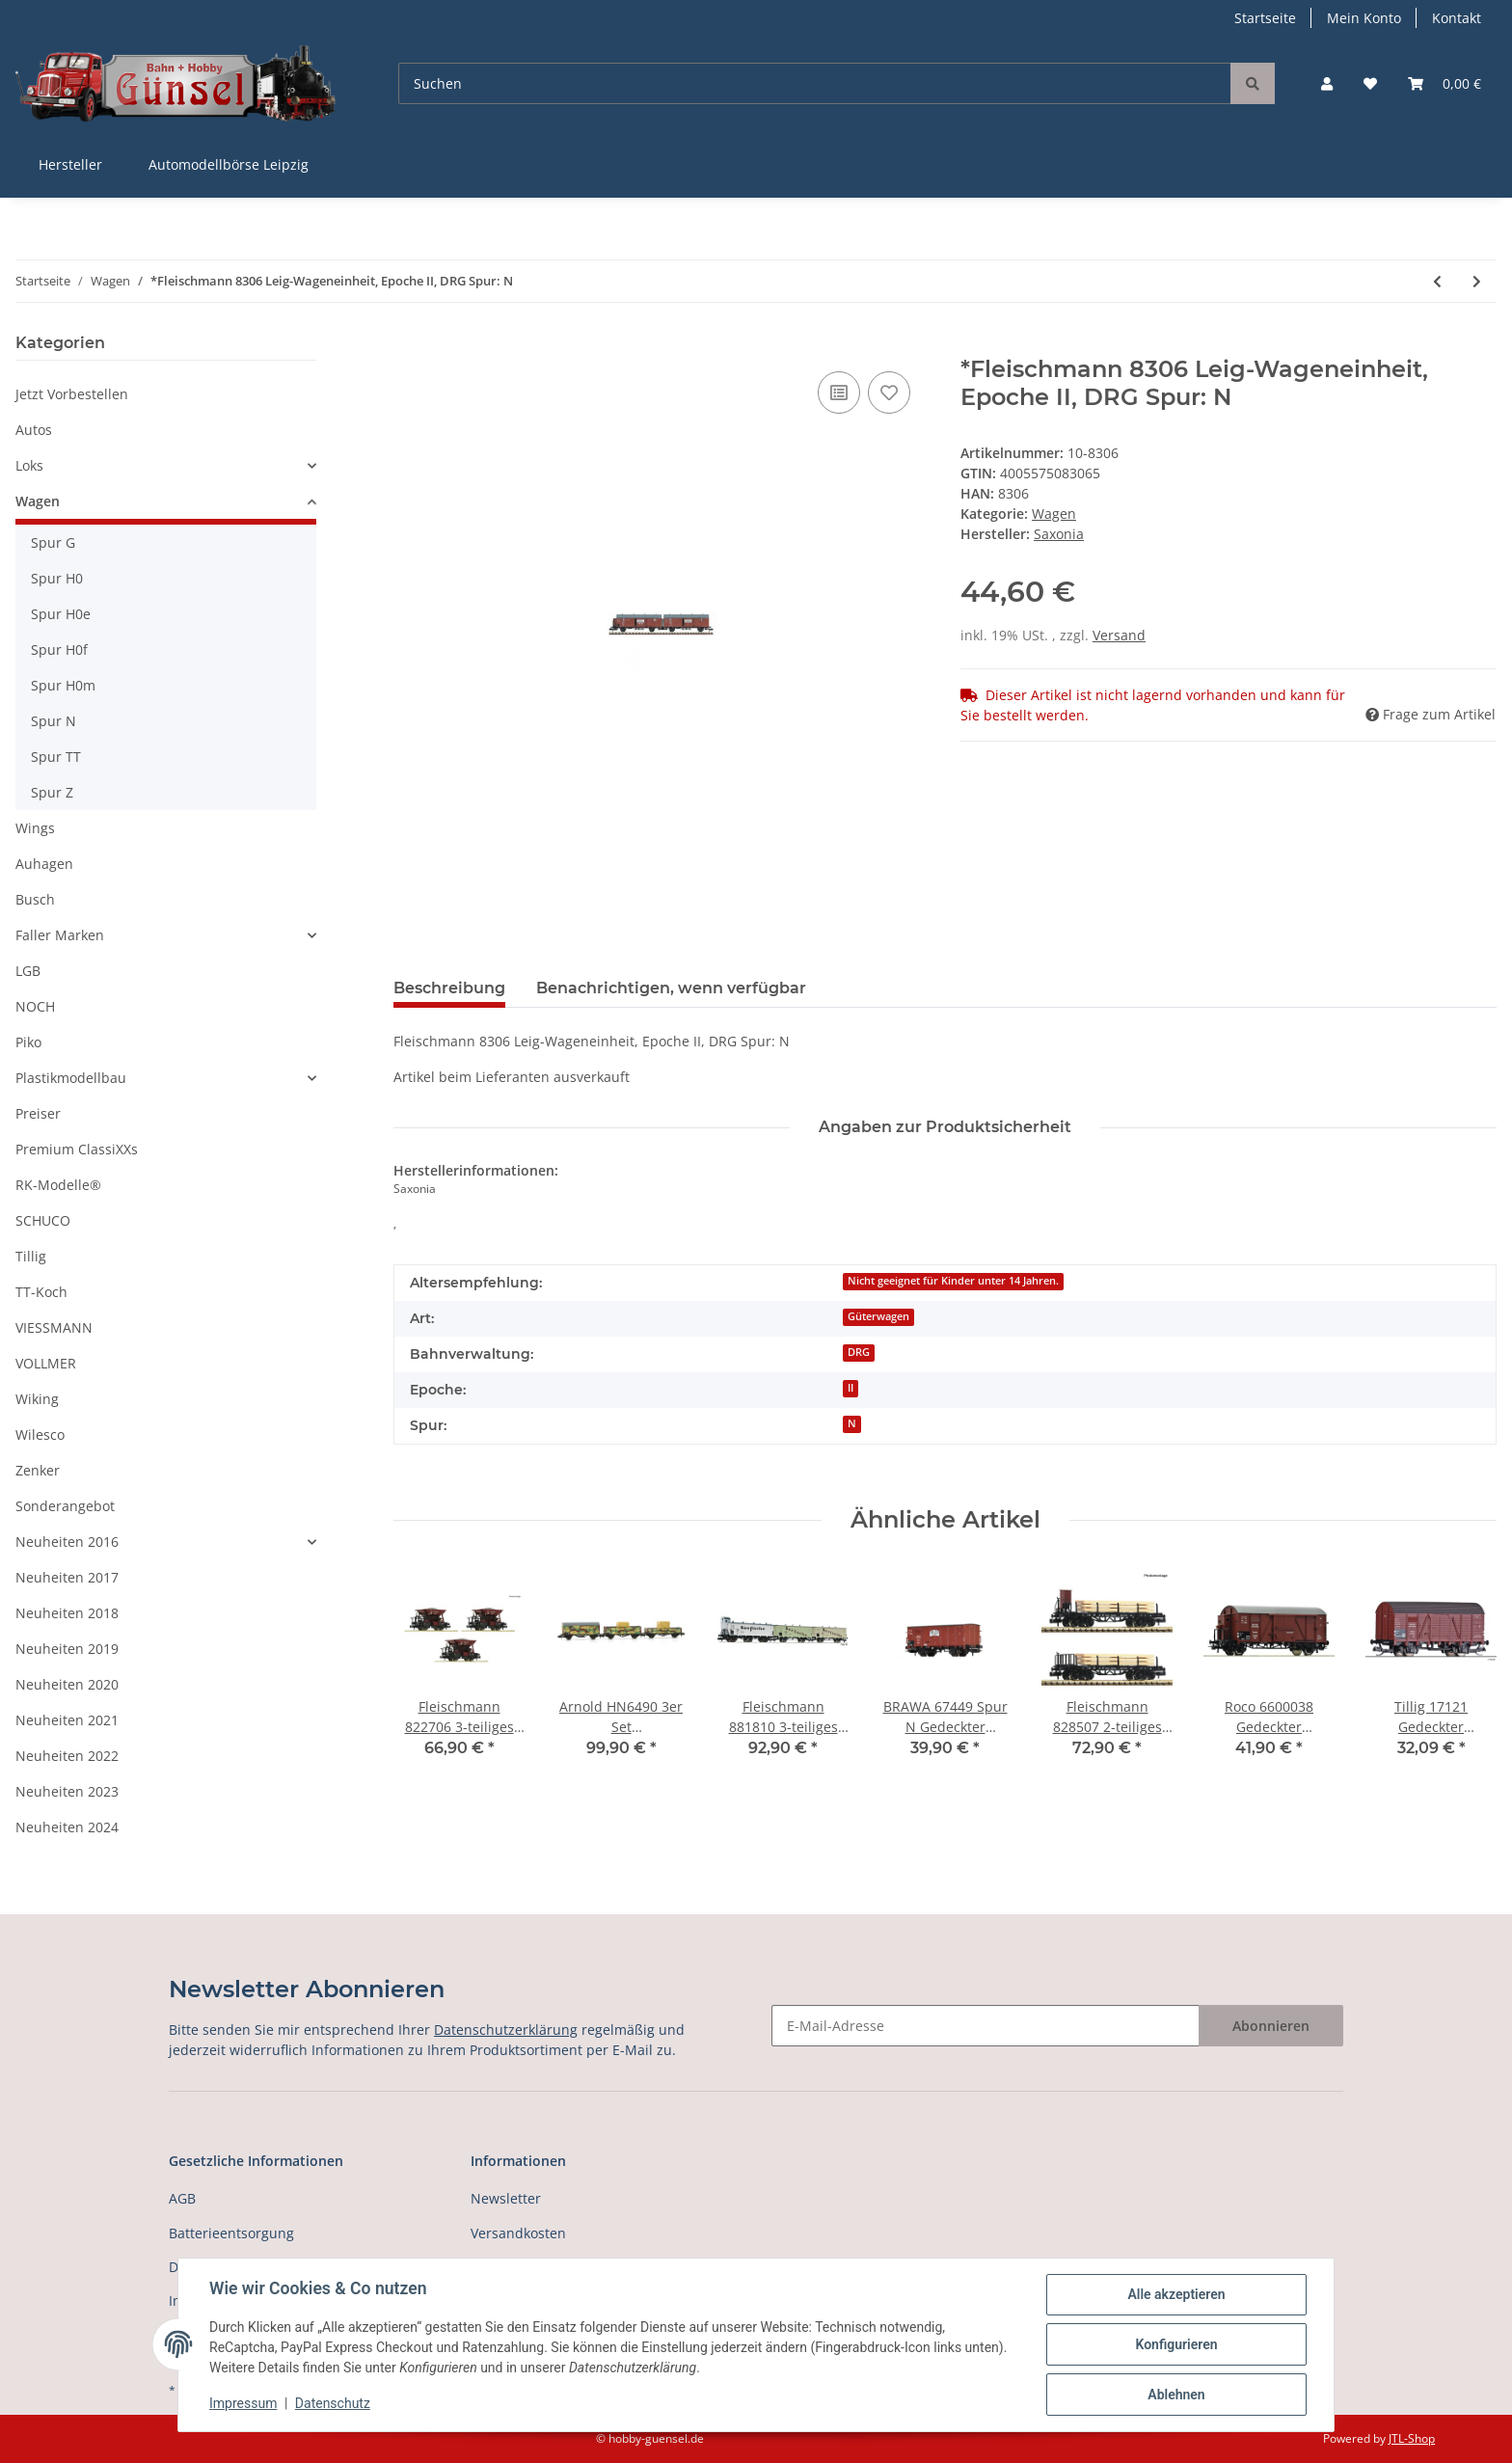 Image resolution: width=1512 pixels, height=2463 pixels. Describe the element at coordinates (1271, 2025) in the screenshot. I see `Abonnieren` at that location.